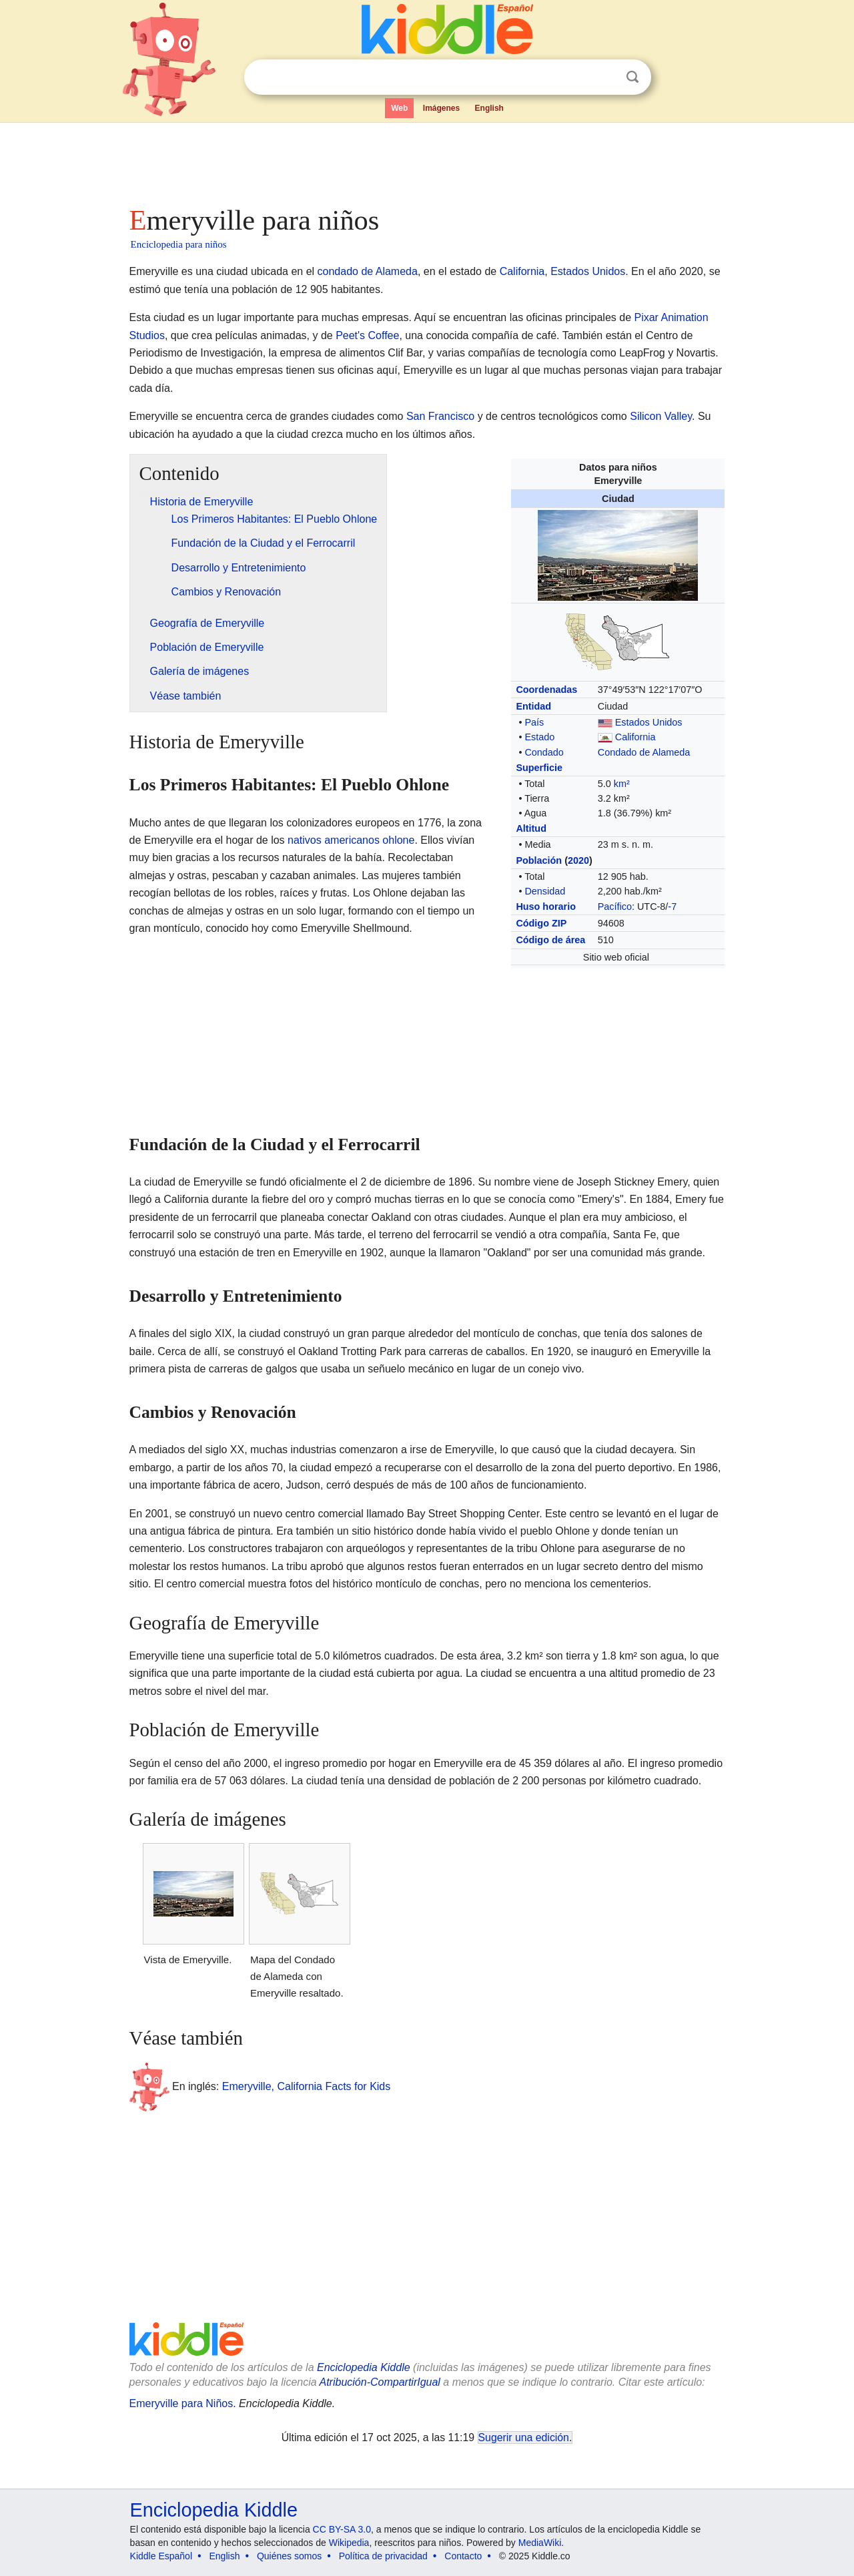 This screenshot has width=854, height=2576. Describe the element at coordinates (522, 271) in the screenshot. I see `California` at that location.